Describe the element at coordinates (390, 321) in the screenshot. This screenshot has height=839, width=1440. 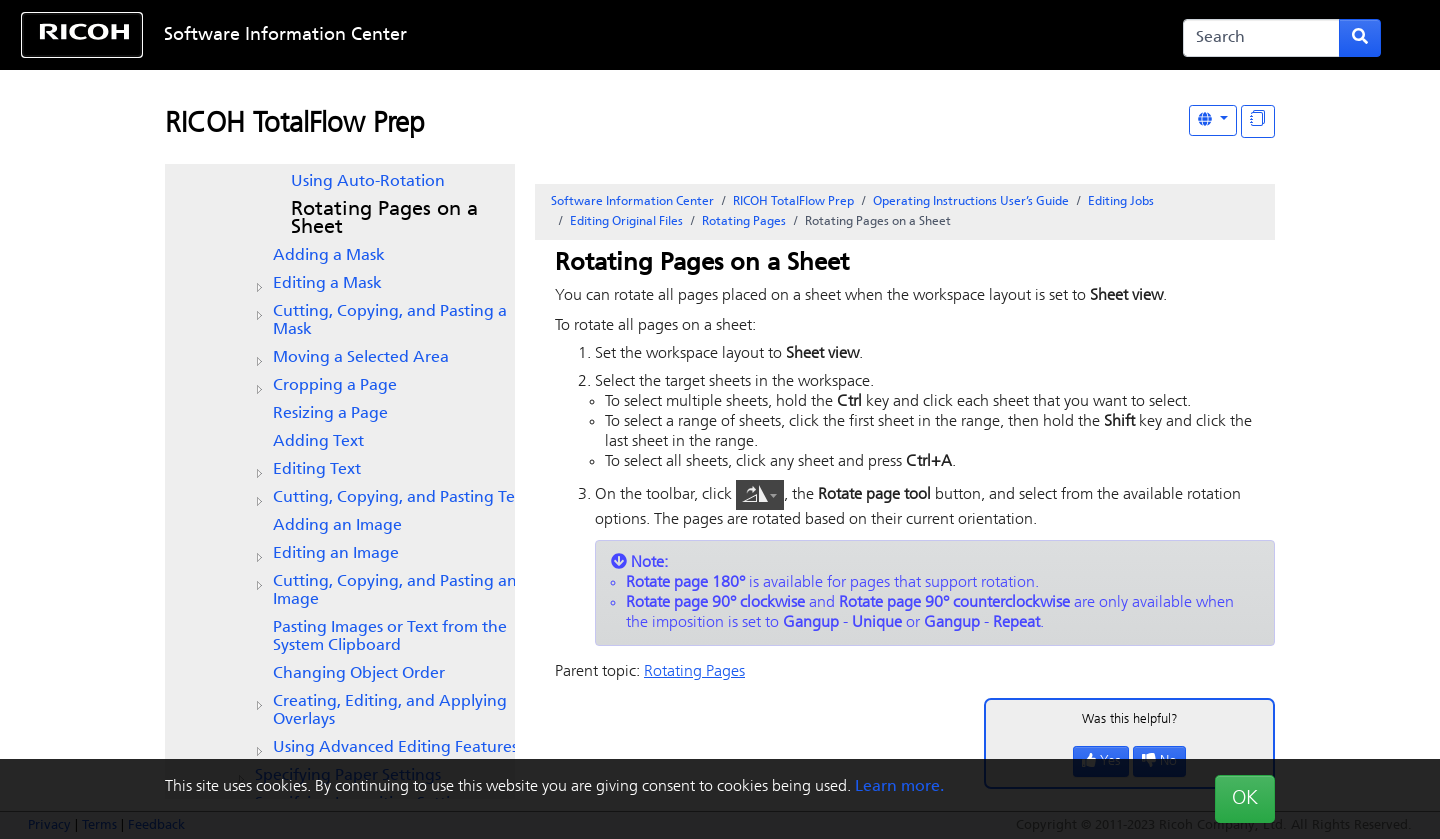
I see `Cutting, Copying, and Pasting a Mask` at that location.